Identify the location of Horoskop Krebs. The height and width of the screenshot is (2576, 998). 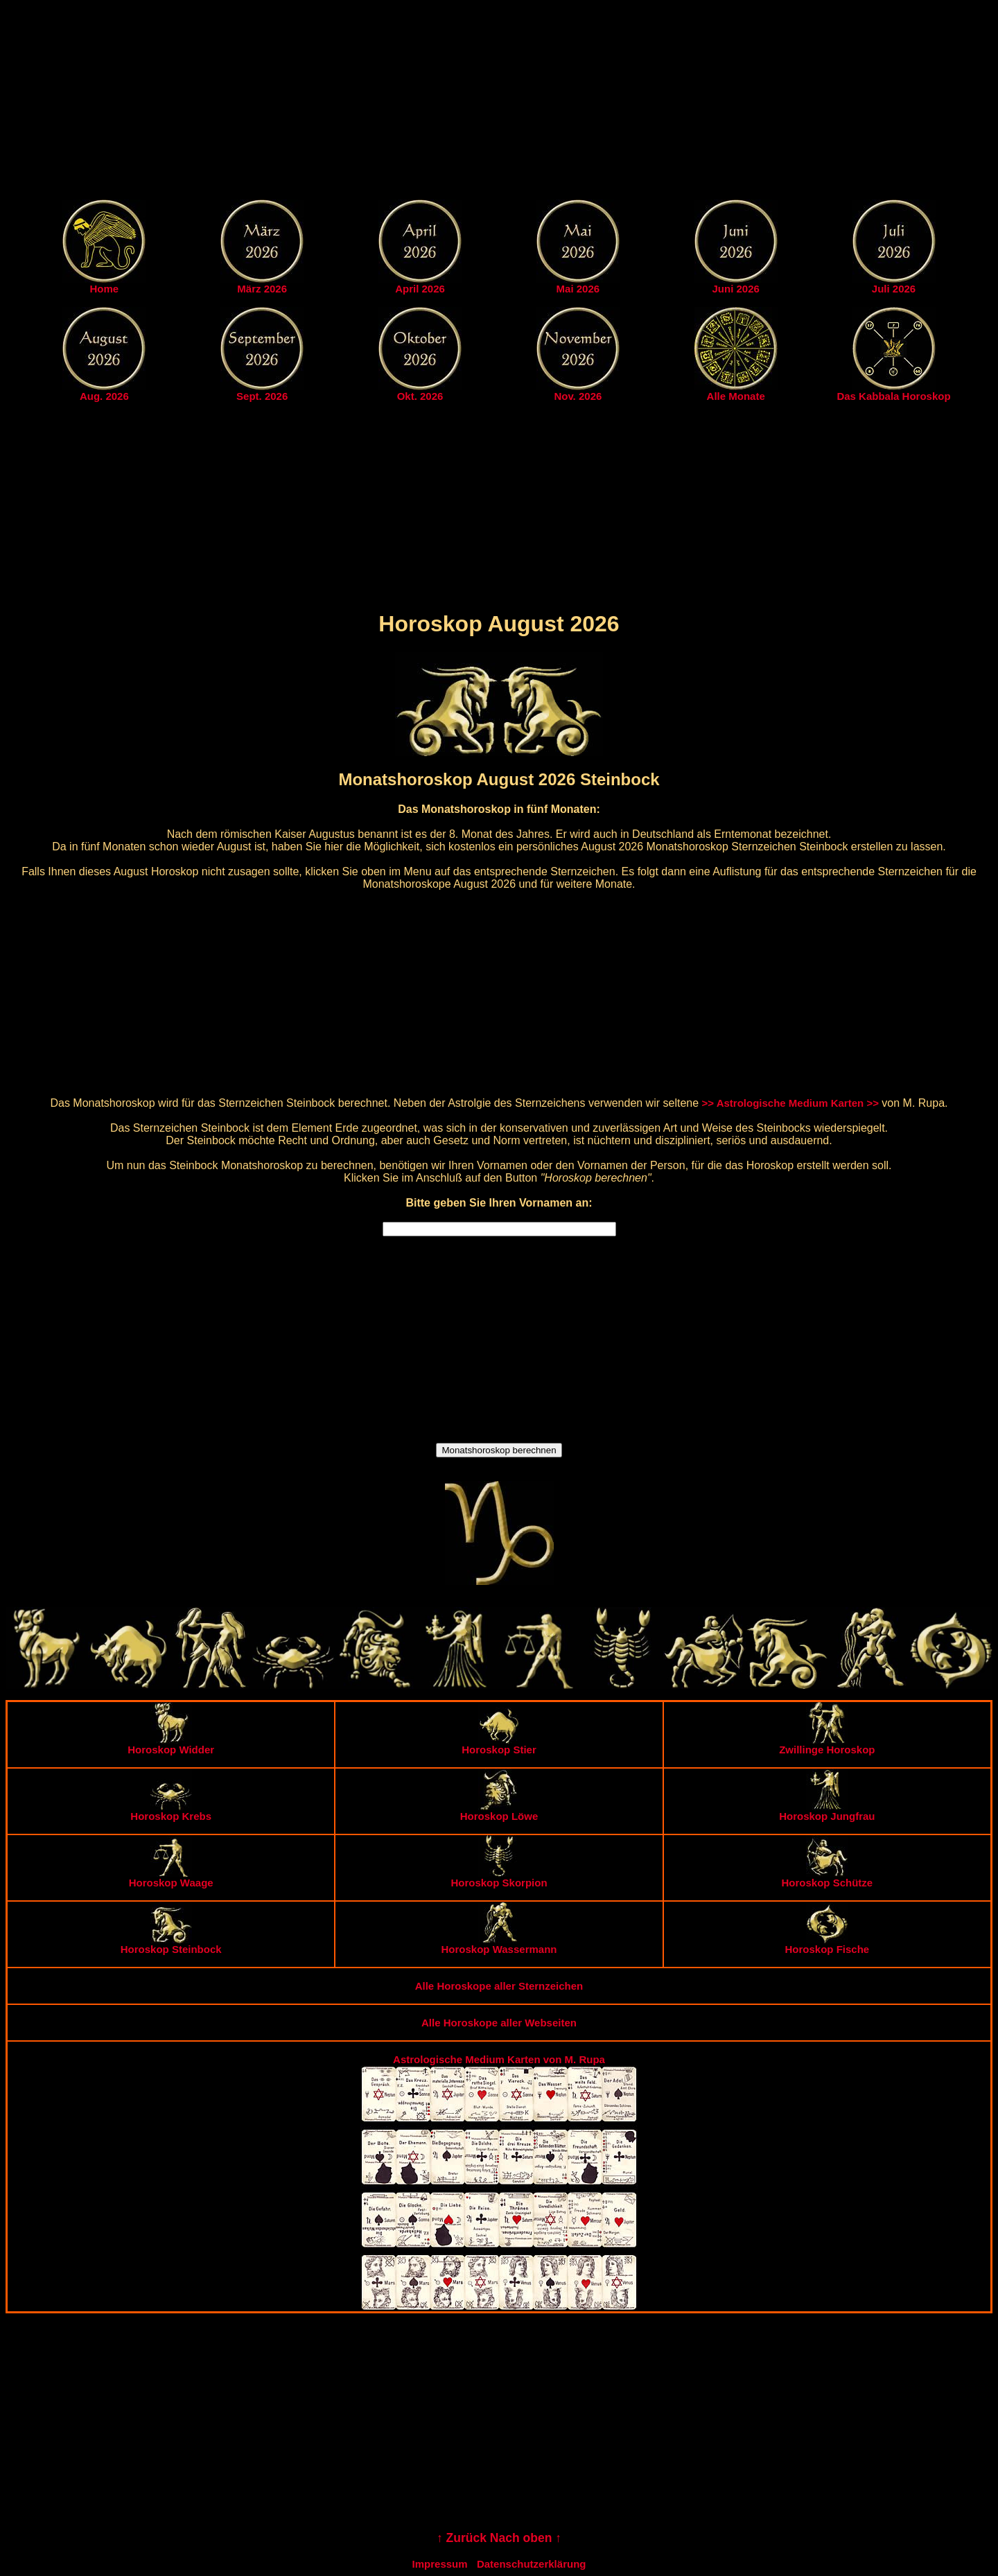
(170, 1811).